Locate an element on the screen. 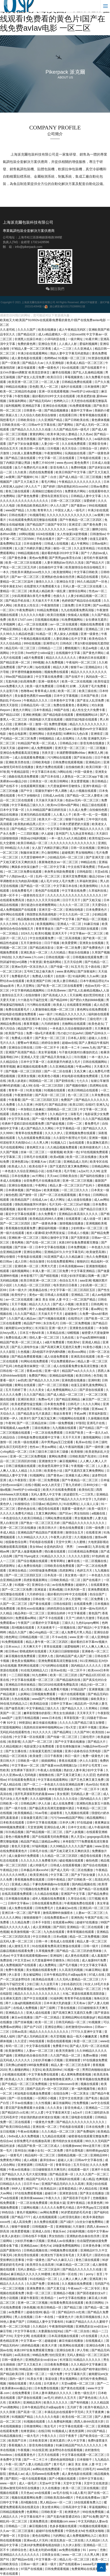 This screenshot has width=110, height=2576. 一区二区人妻 is located at coordinates (50, 382).